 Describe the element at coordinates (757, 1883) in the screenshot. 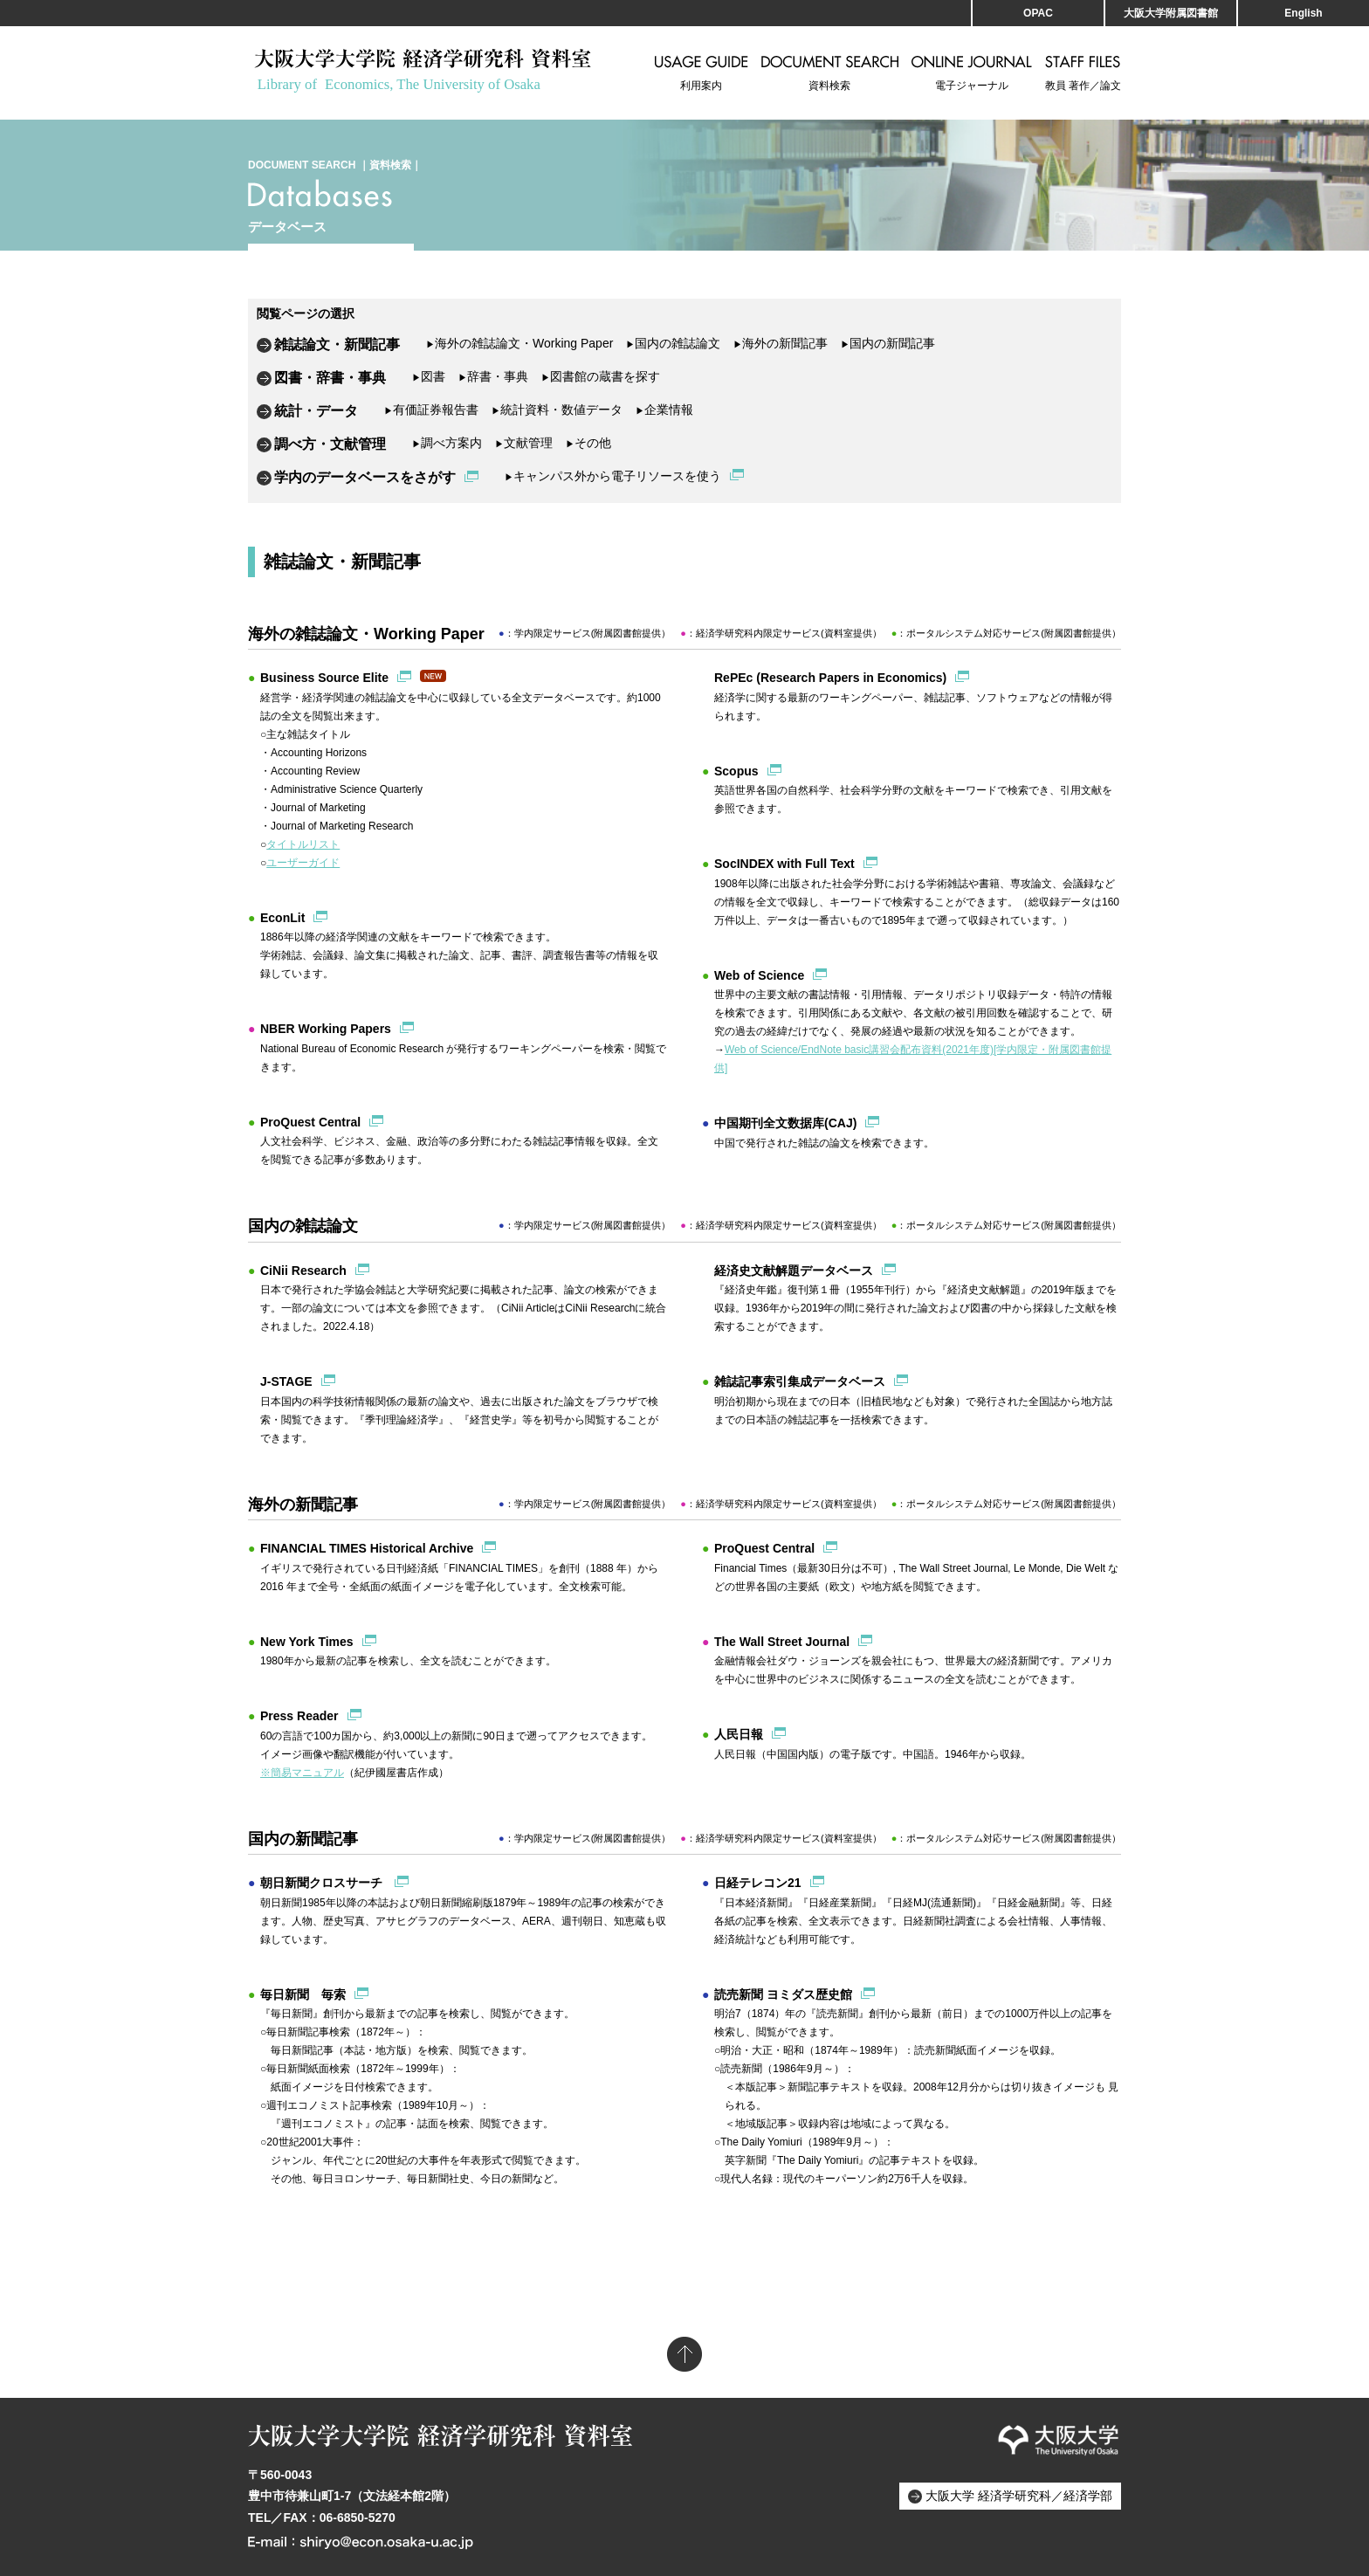

I see `日経テレコン21` at that location.